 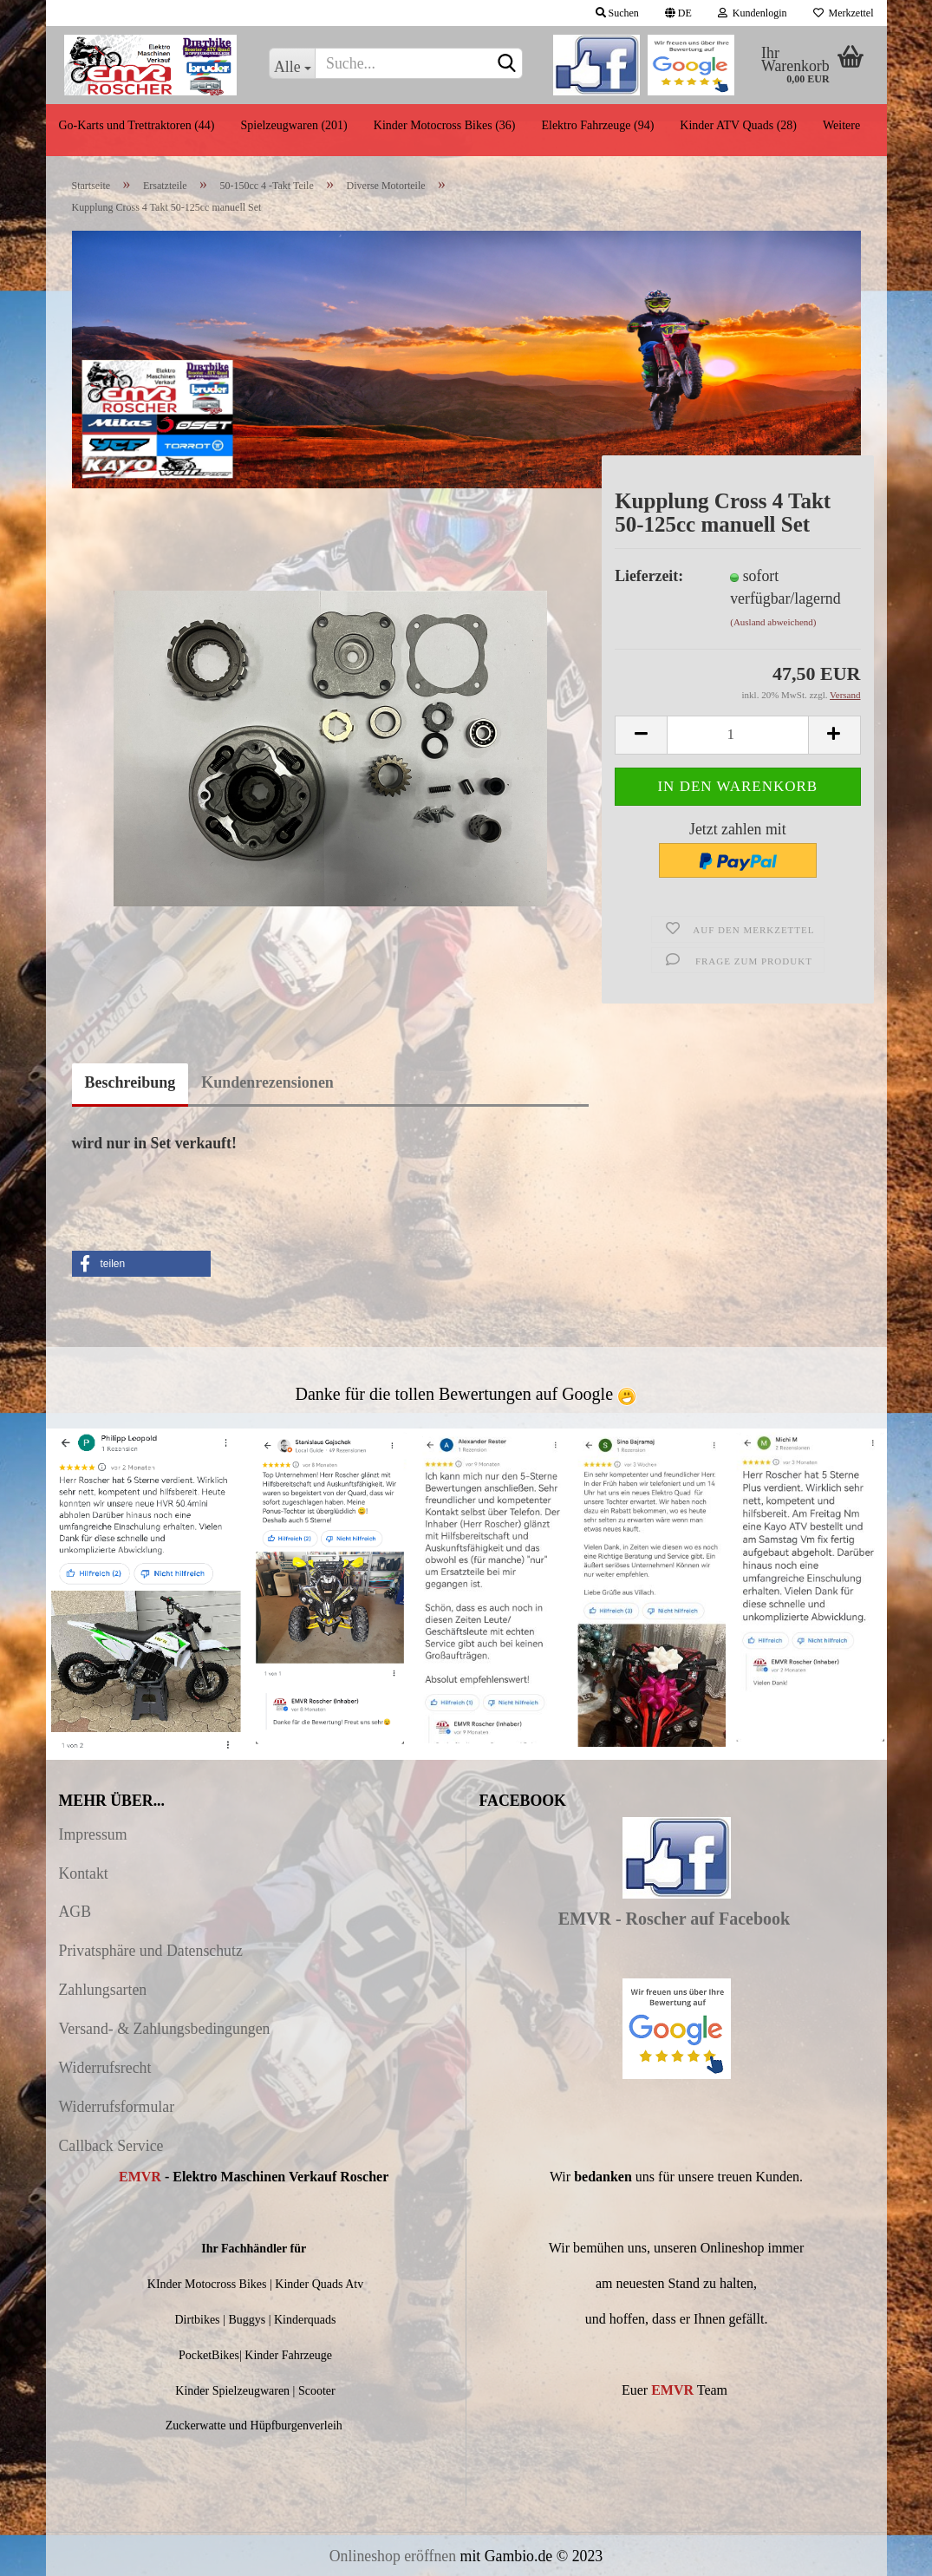 I want to click on Impressum, so click(x=93, y=1834).